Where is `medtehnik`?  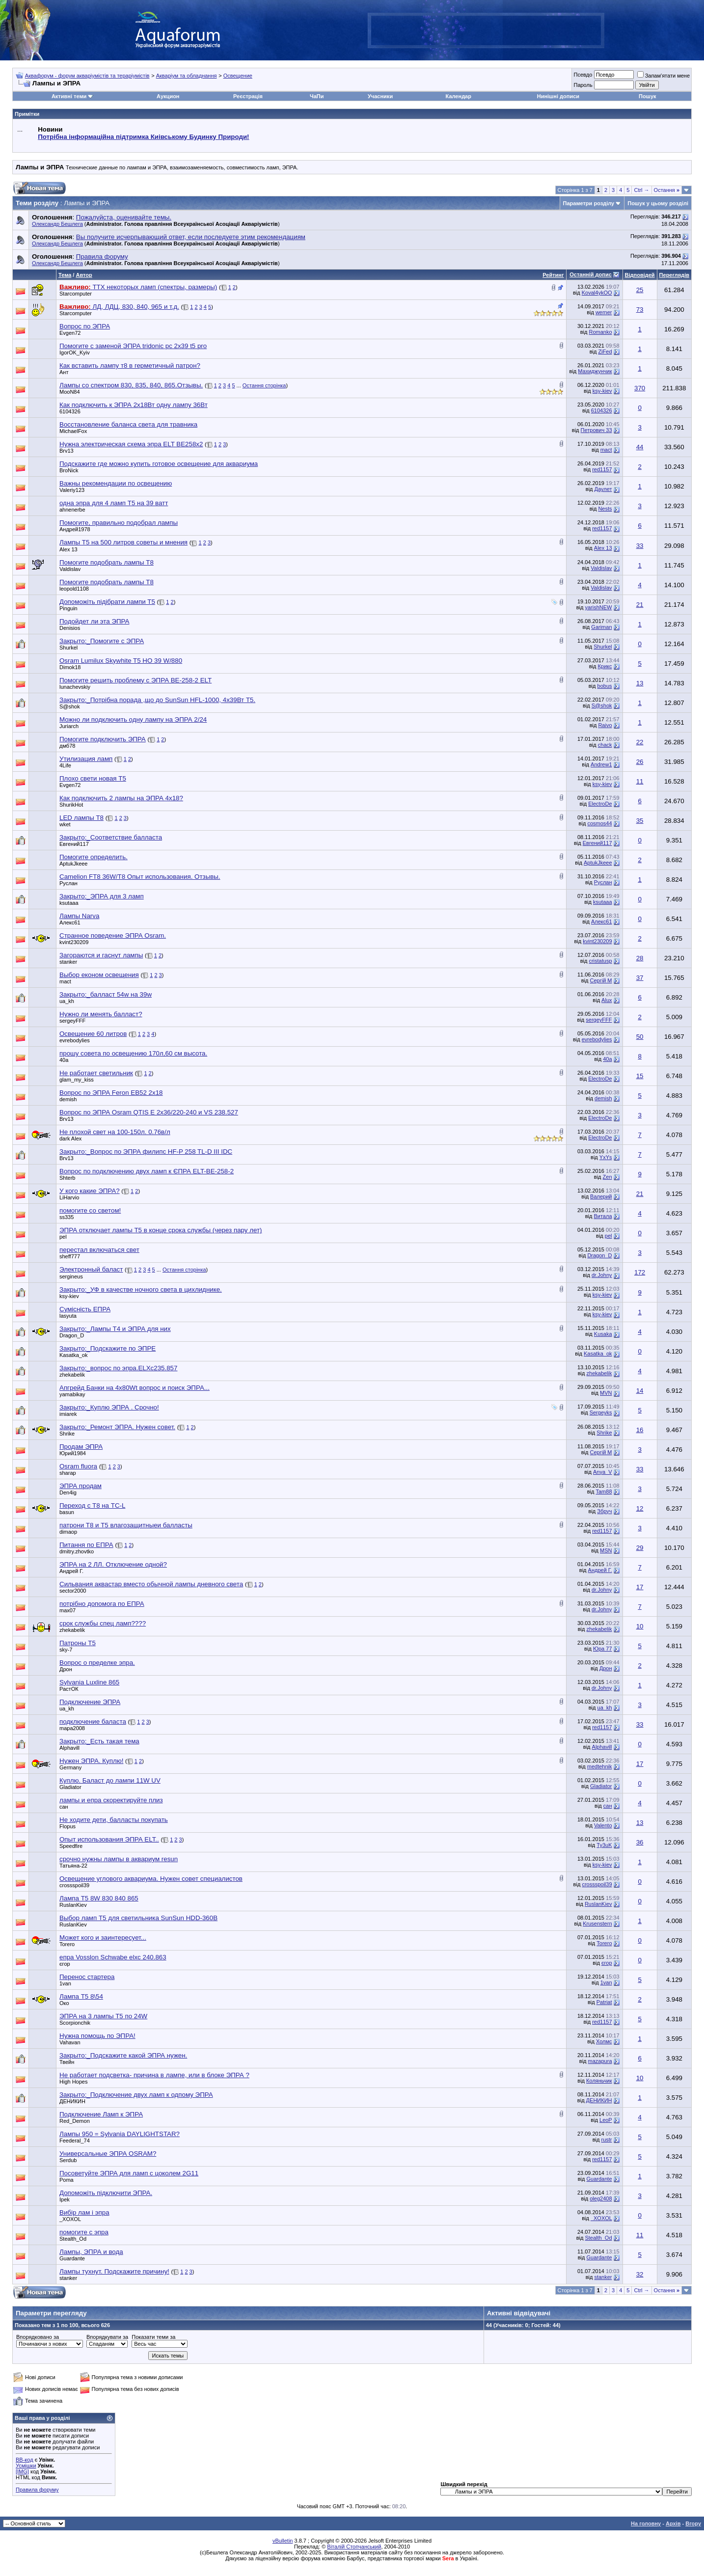
medtehnik is located at coordinates (599, 1766).